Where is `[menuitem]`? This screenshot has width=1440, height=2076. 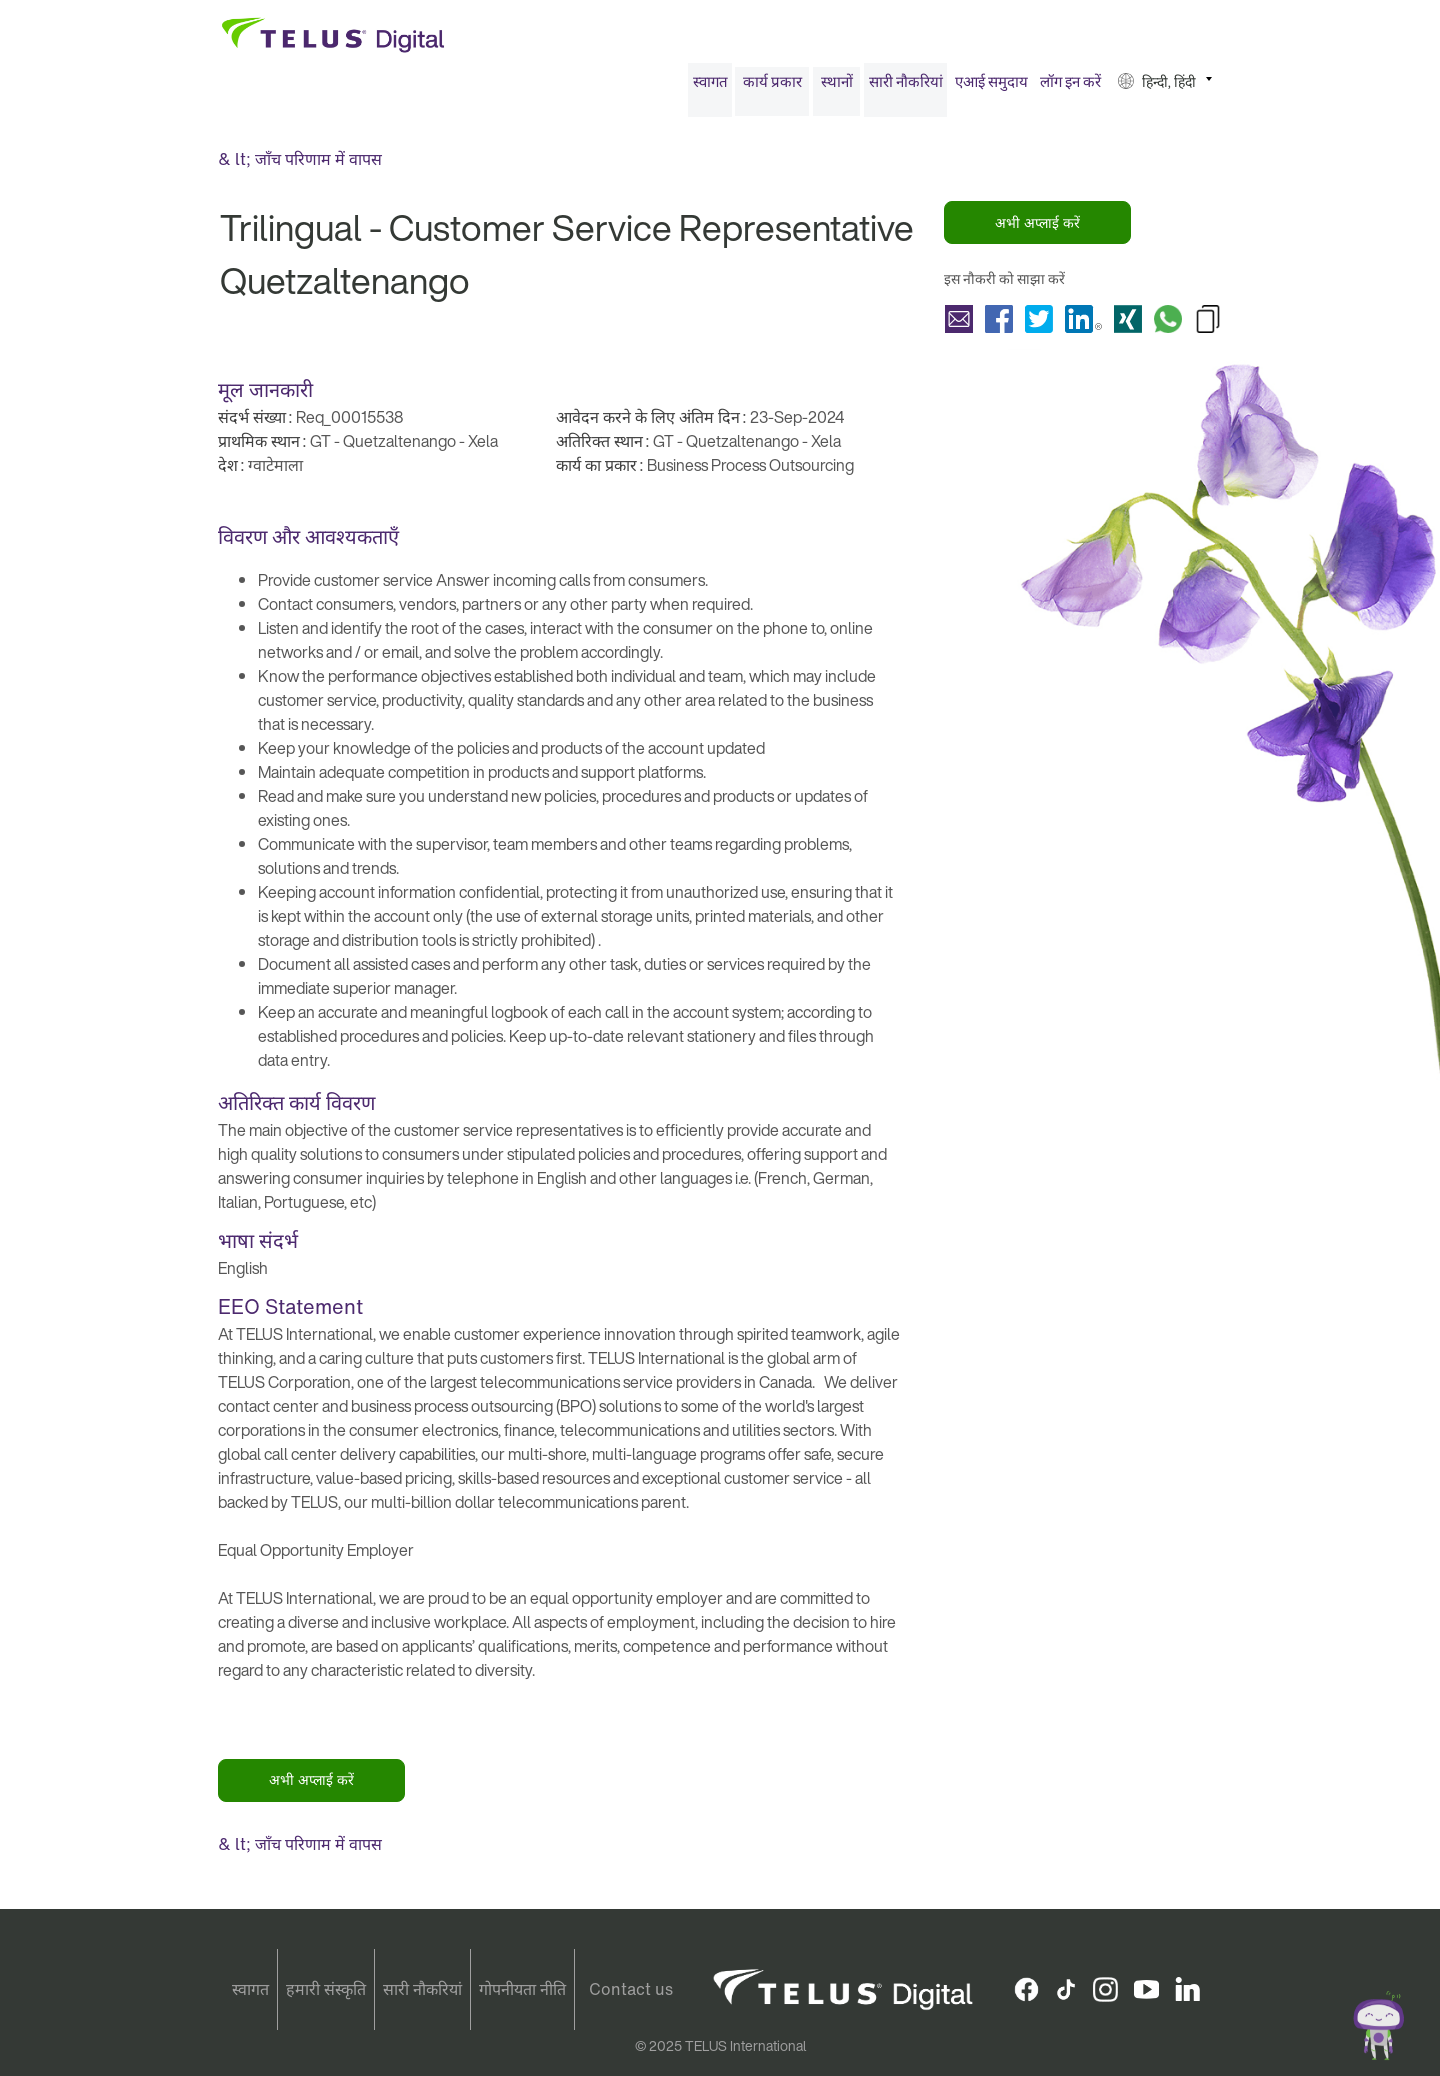
[menuitem] is located at coordinates (710, 88).